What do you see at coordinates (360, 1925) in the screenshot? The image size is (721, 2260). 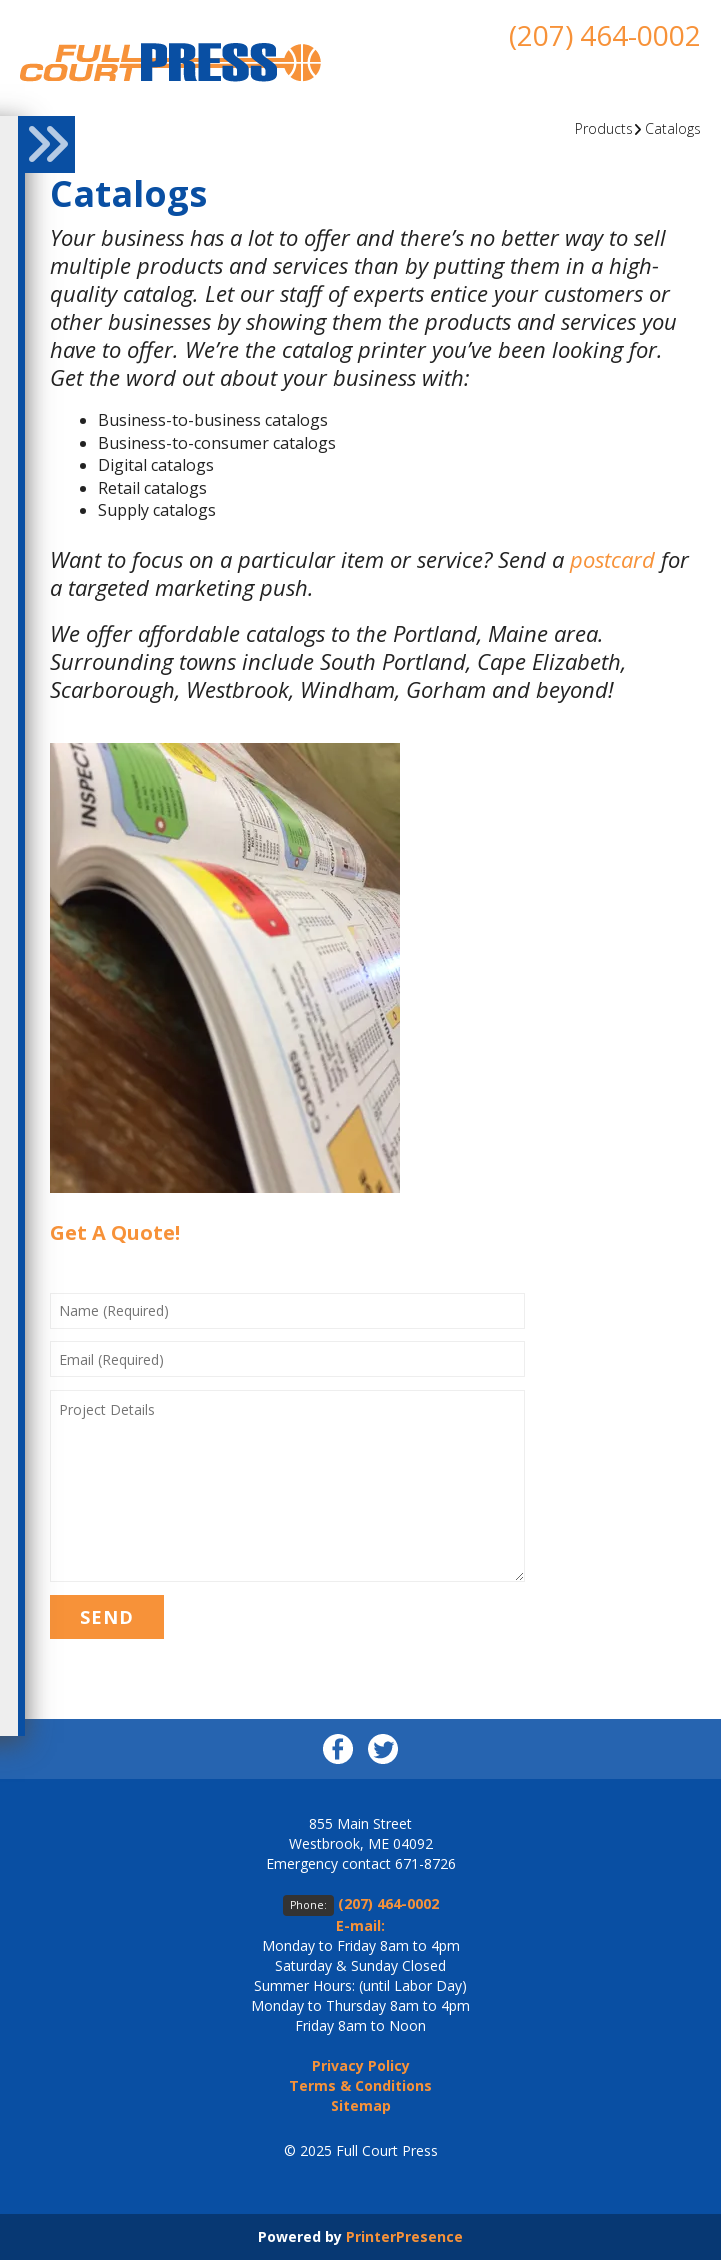 I see `E-mail:` at bounding box center [360, 1925].